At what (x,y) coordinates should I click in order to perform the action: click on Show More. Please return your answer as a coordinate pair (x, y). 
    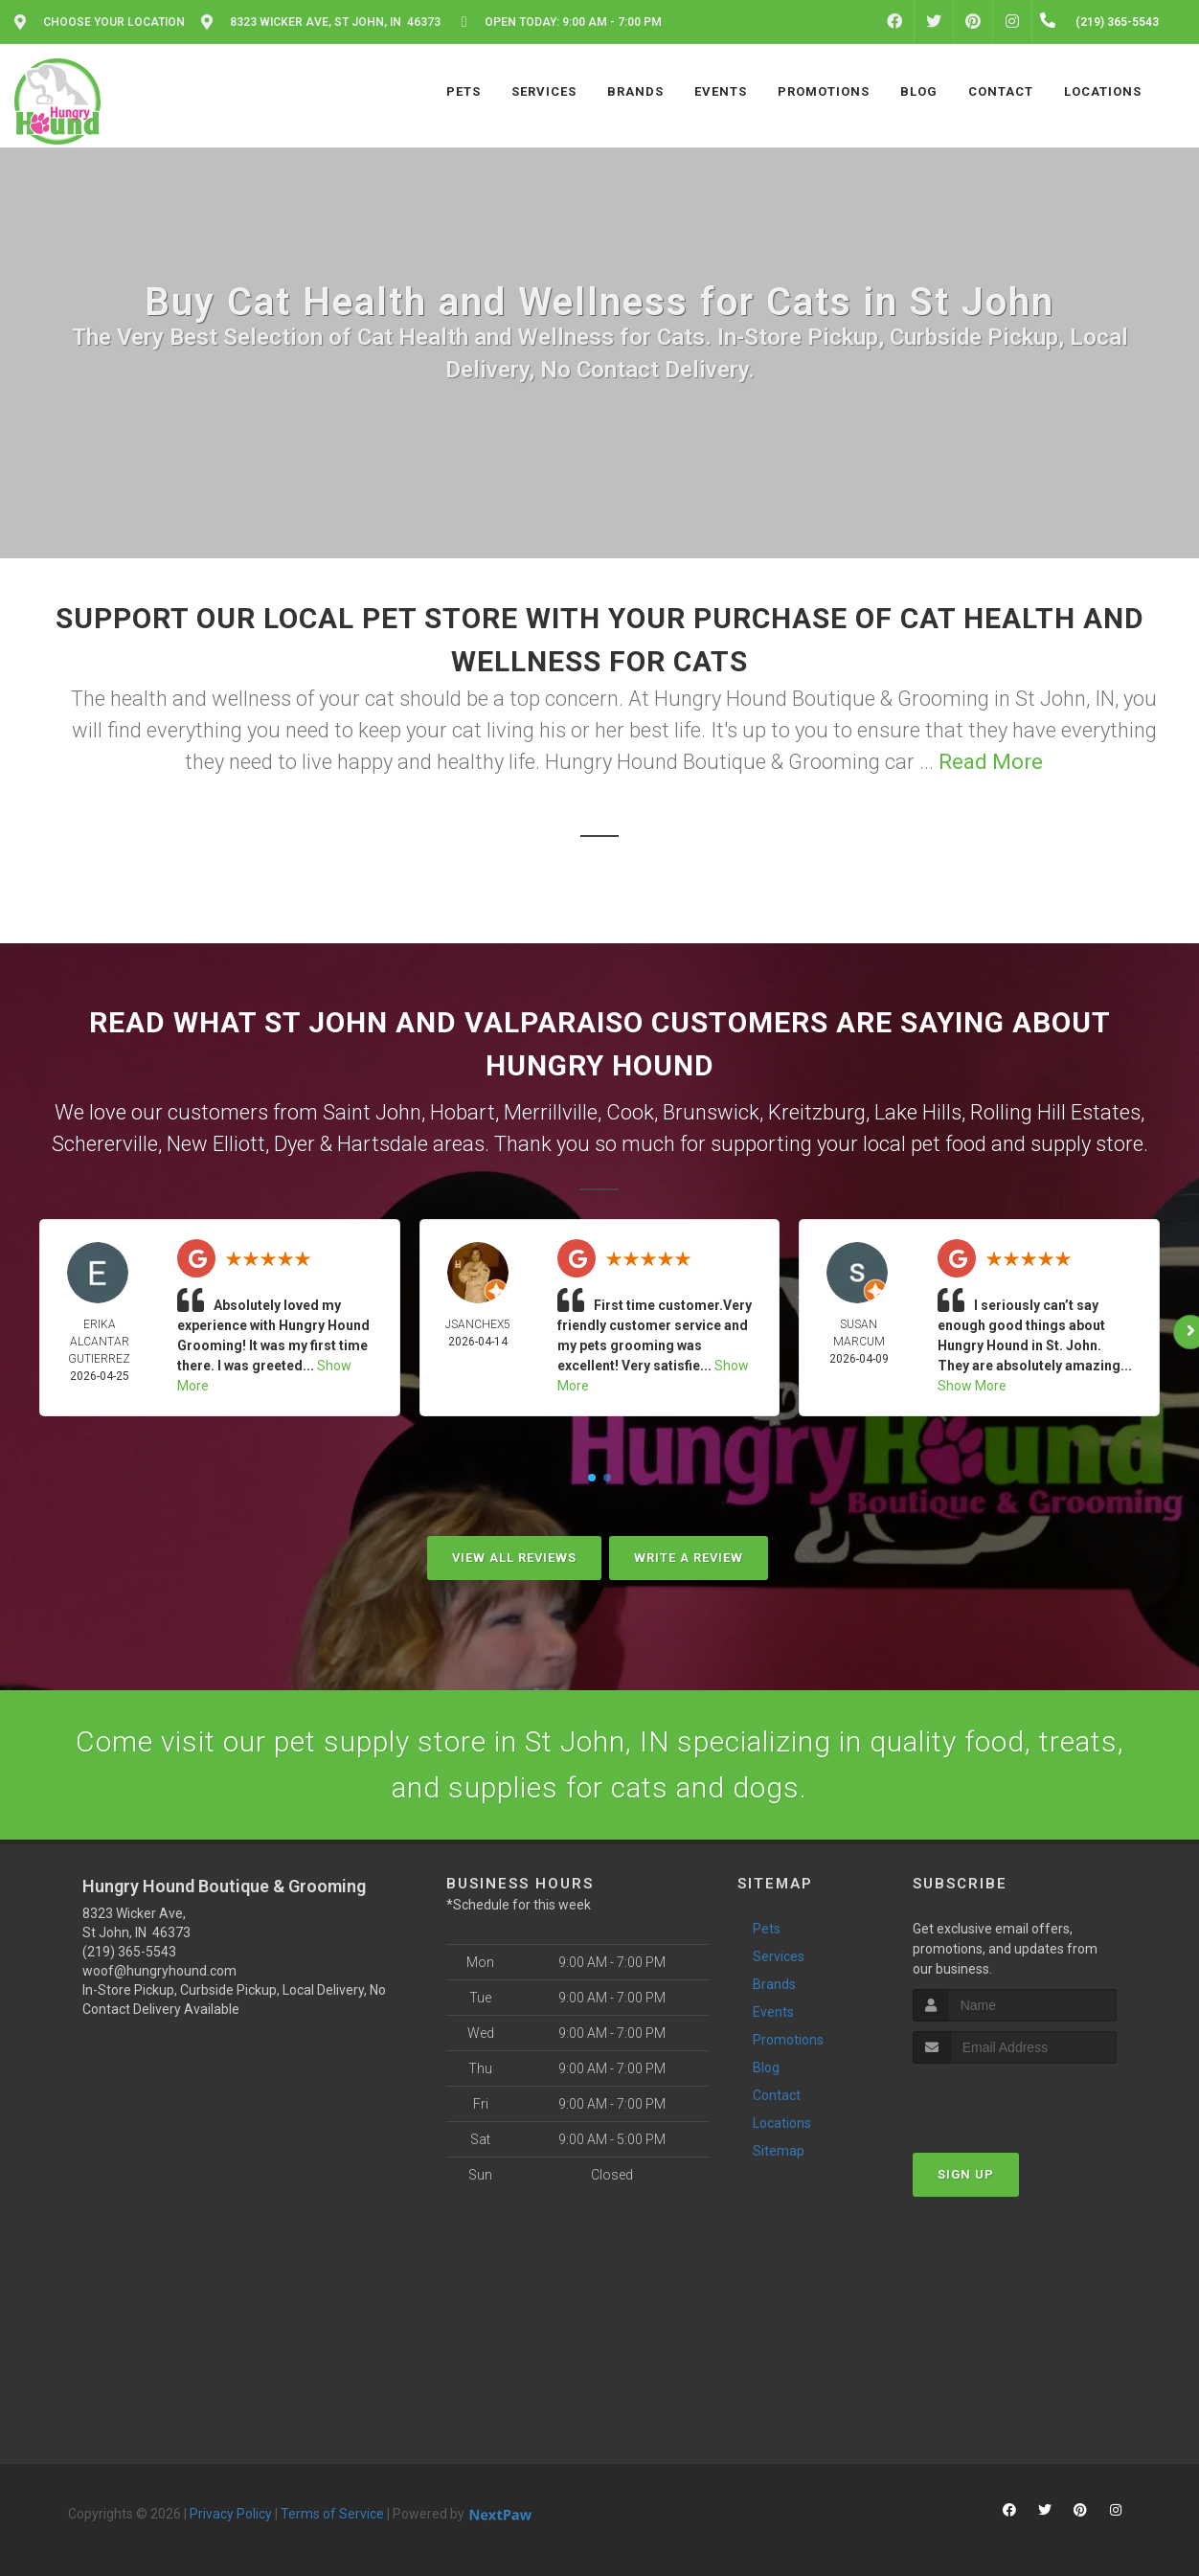
    Looking at the image, I should click on (972, 1385).